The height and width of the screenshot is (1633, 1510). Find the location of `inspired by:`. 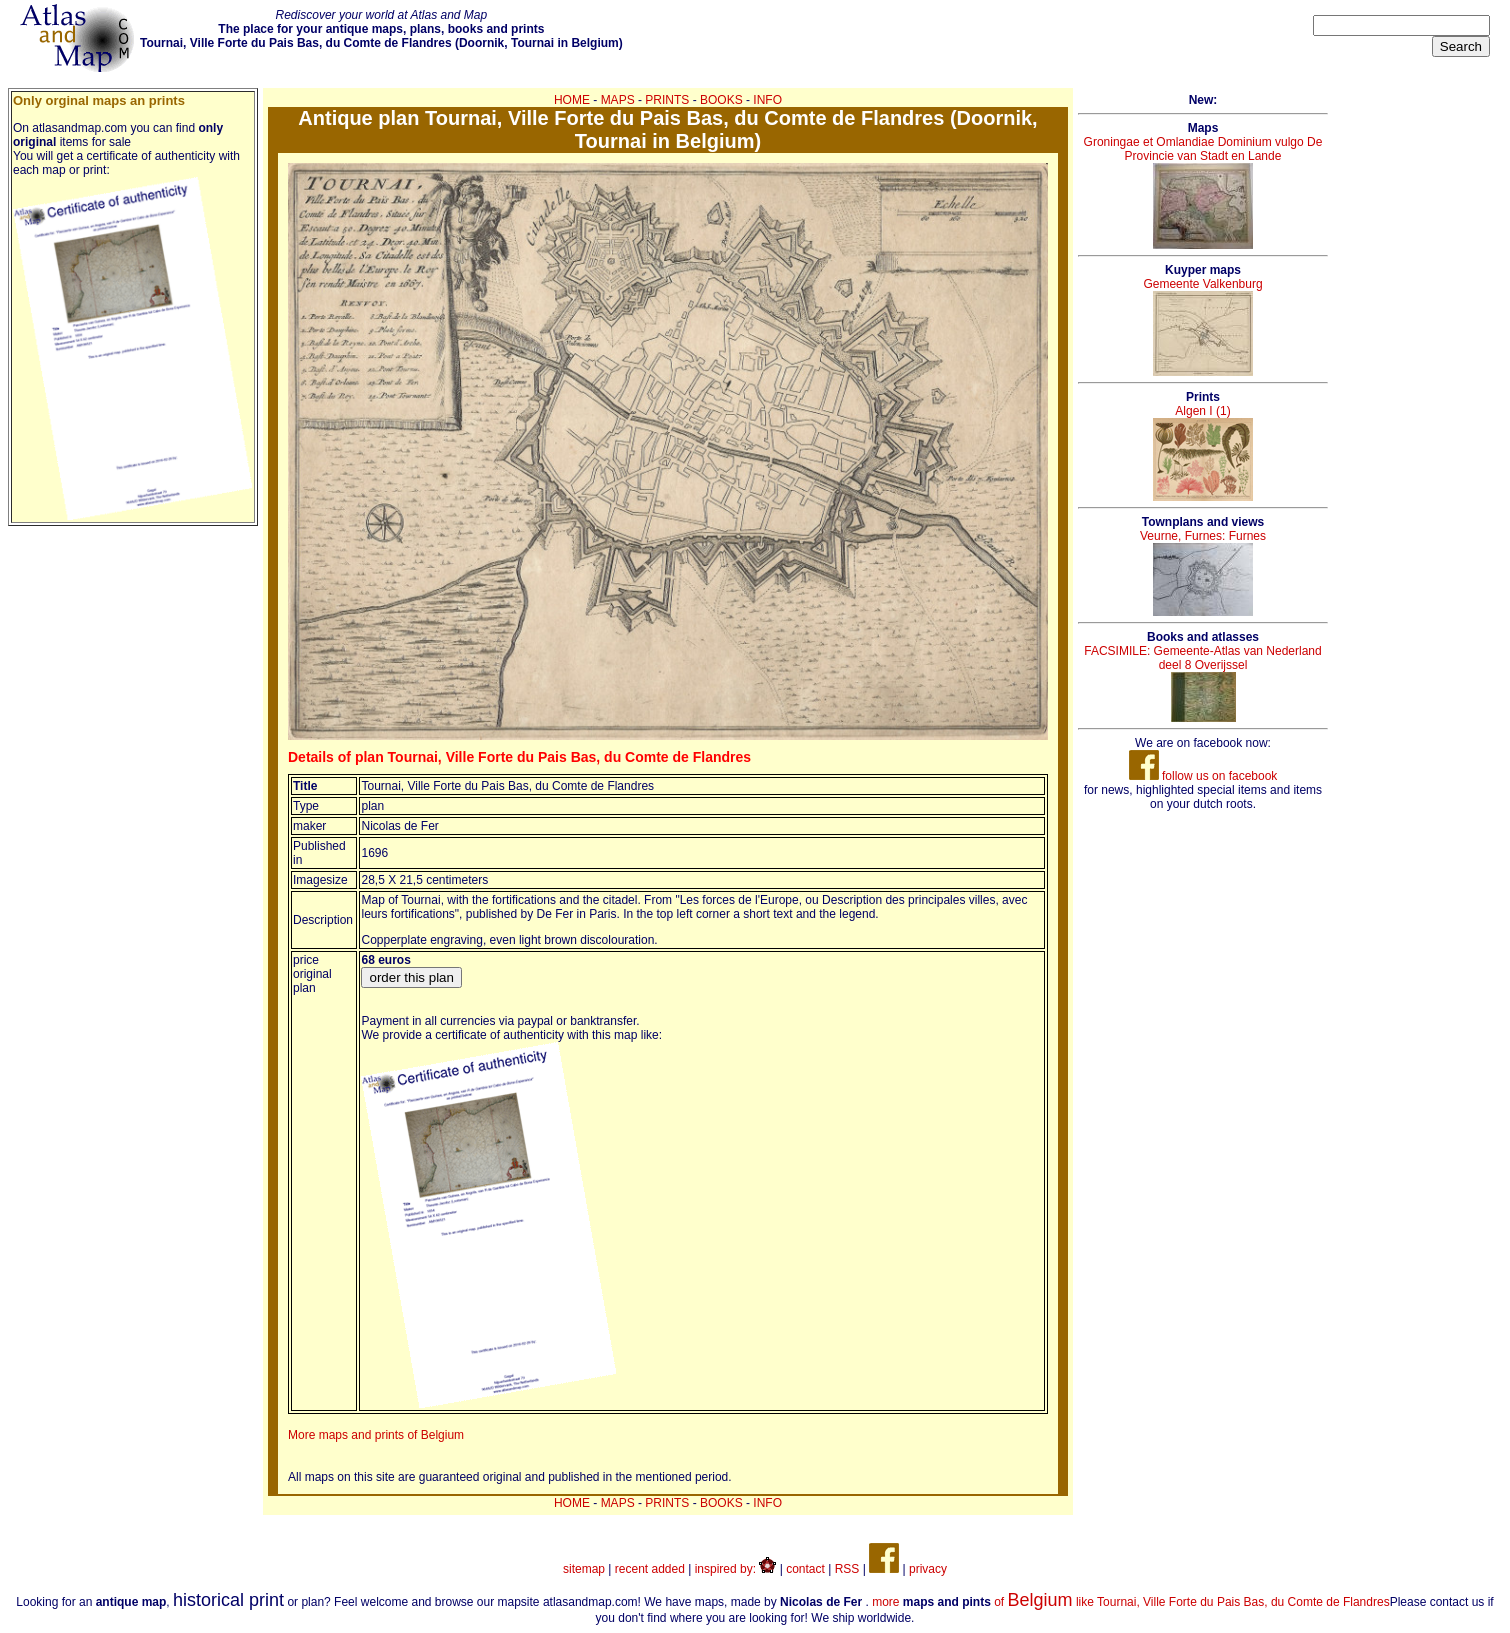

inspired by: is located at coordinates (736, 1569).